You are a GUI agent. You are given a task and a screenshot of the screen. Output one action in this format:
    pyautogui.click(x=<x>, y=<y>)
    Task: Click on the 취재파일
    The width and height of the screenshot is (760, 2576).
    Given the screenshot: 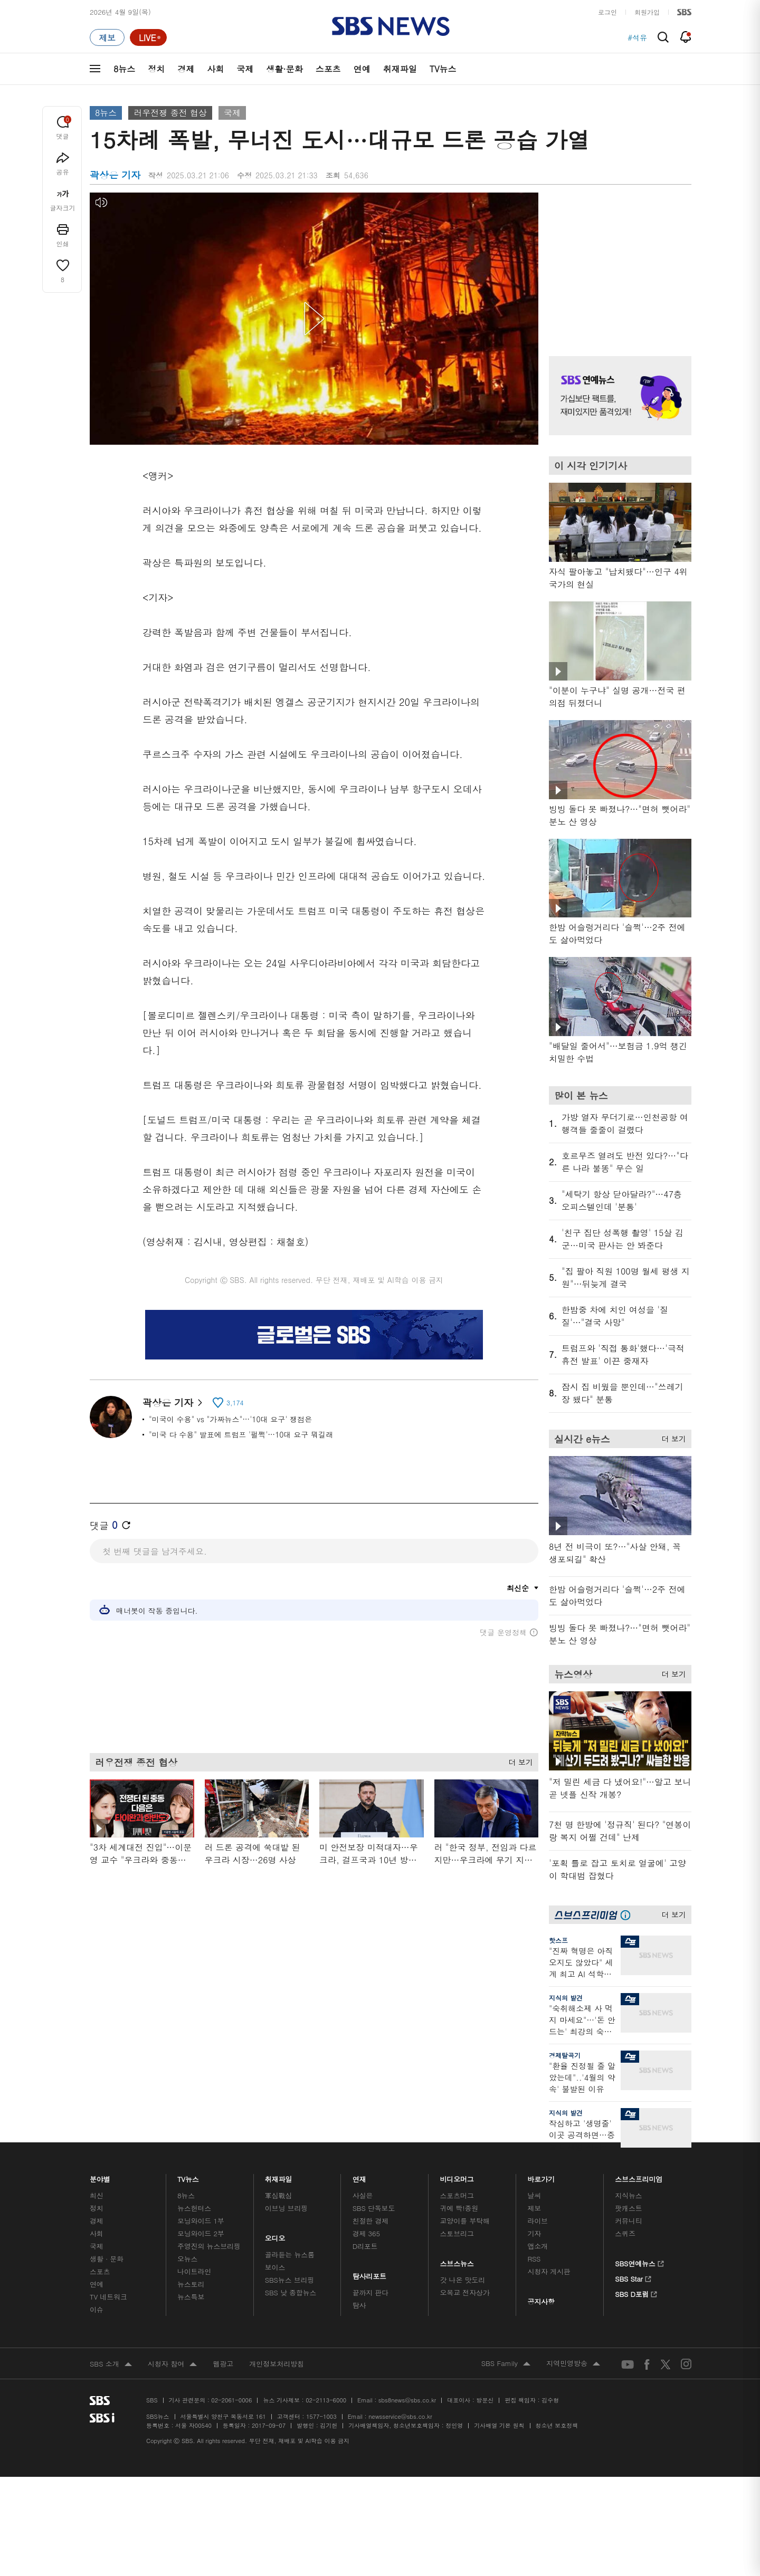 What is the action you would take?
    pyautogui.click(x=400, y=69)
    